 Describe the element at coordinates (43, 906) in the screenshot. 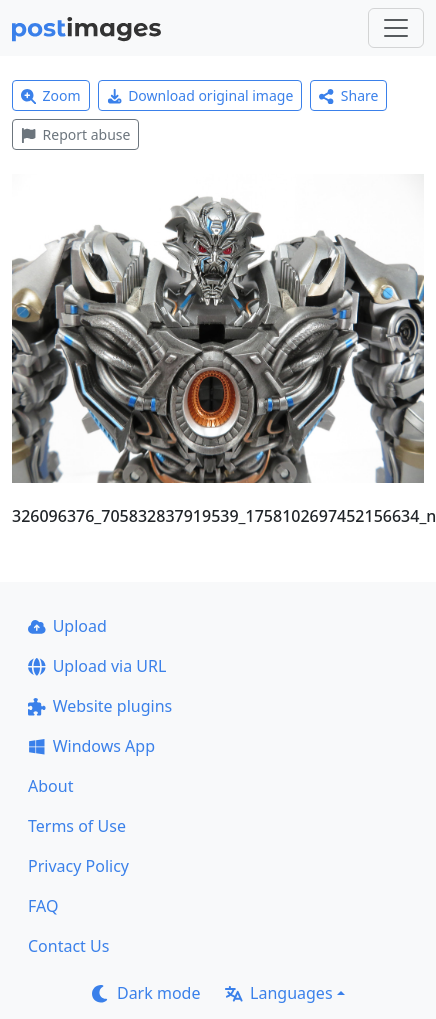

I see `FAQ` at that location.